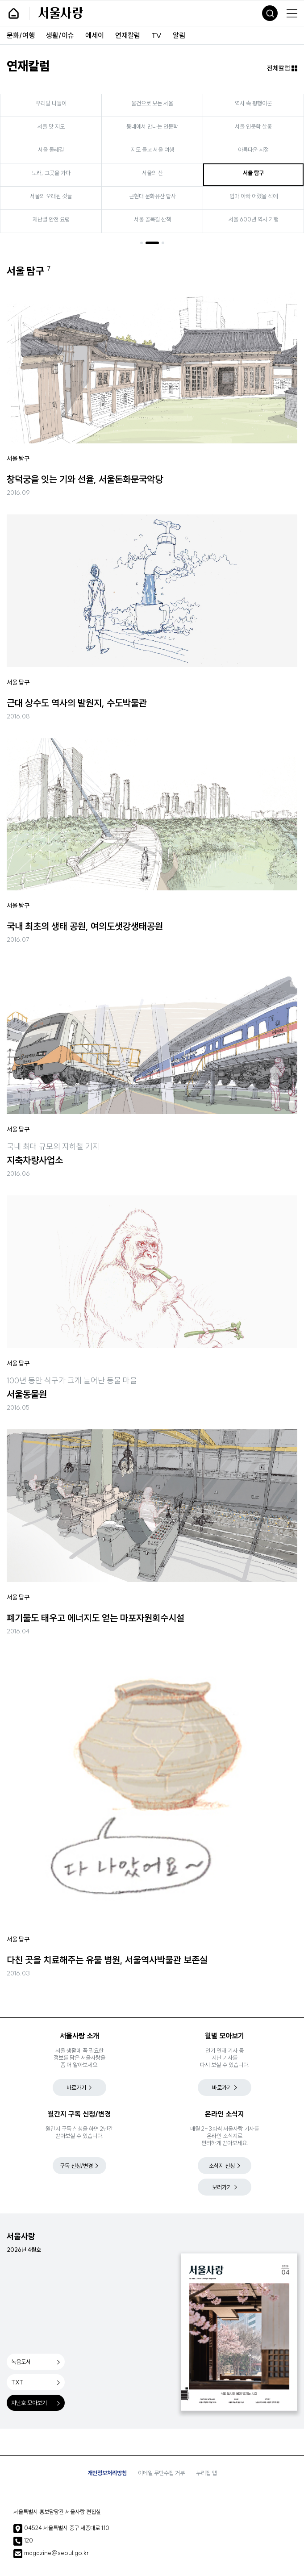 This screenshot has height=2576, width=304. What do you see at coordinates (17, 2382) in the screenshot?
I see `TXT` at bounding box center [17, 2382].